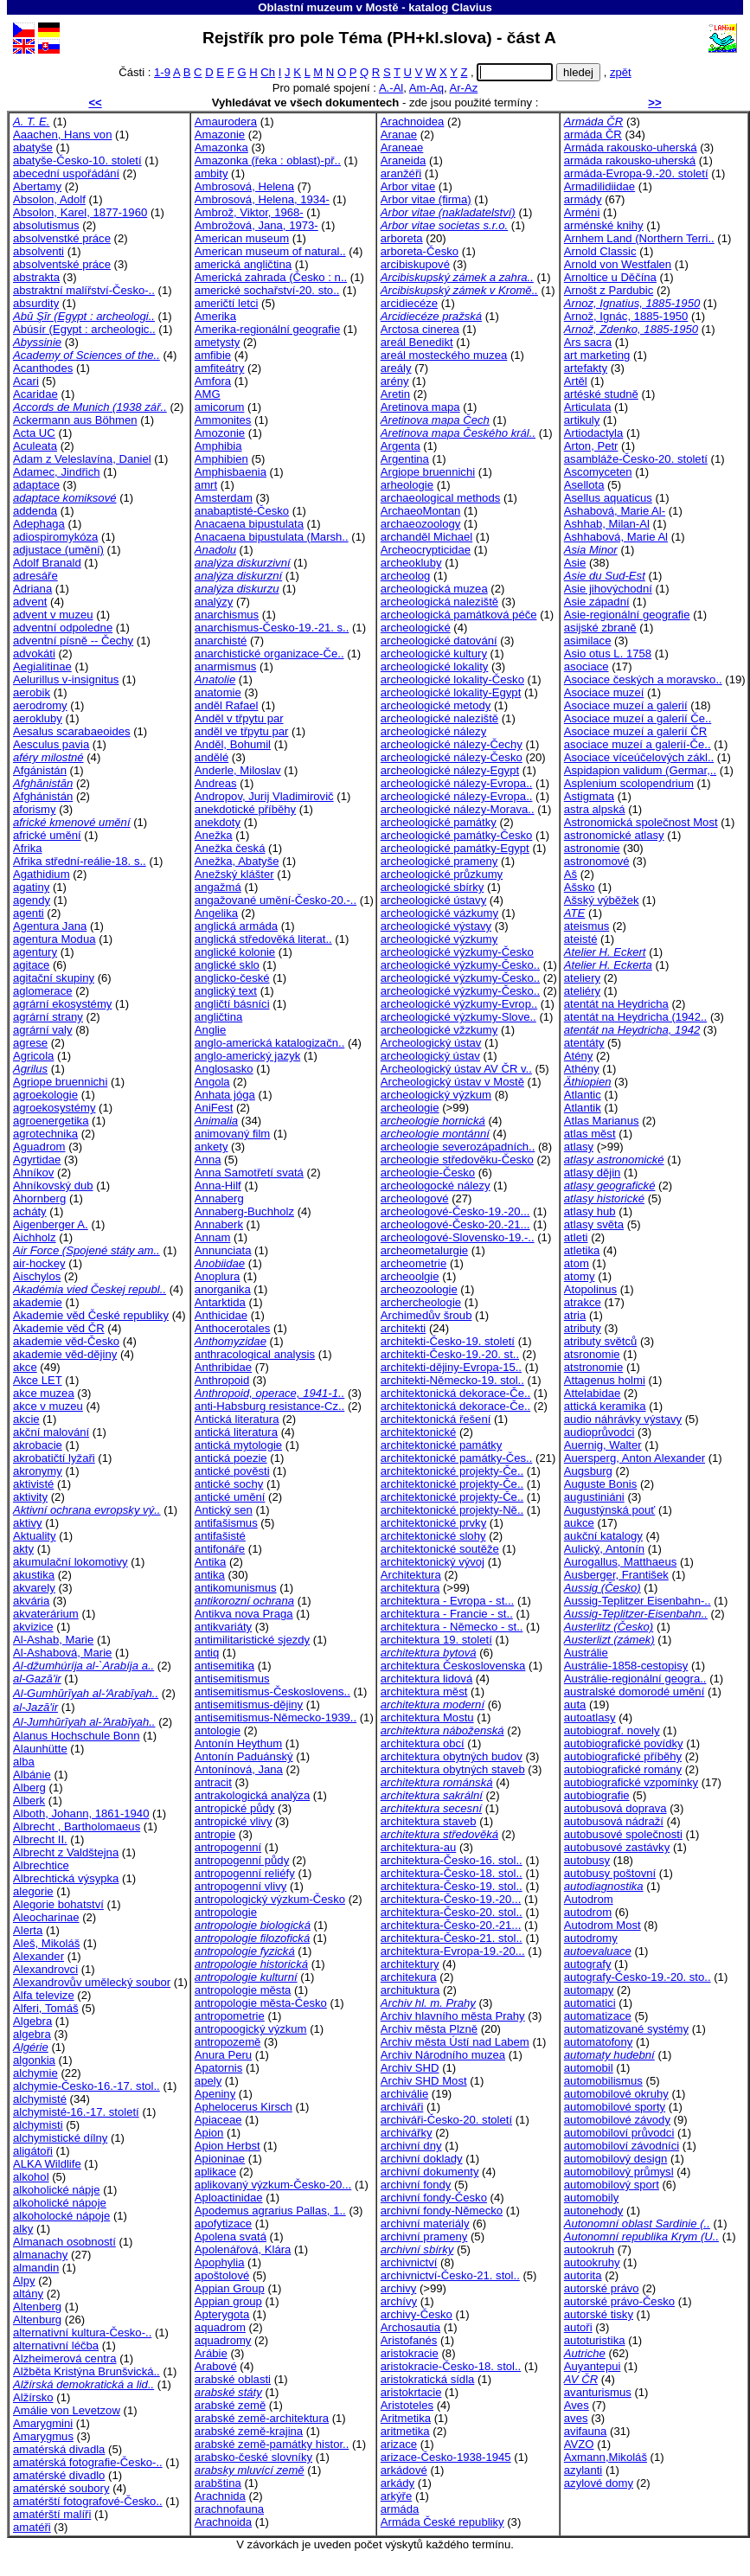 The width and height of the screenshot is (750, 2576). Describe the element at coordinates (75, 419) in the screenshot. I see `Ackermann aus Böhmen` at that location.